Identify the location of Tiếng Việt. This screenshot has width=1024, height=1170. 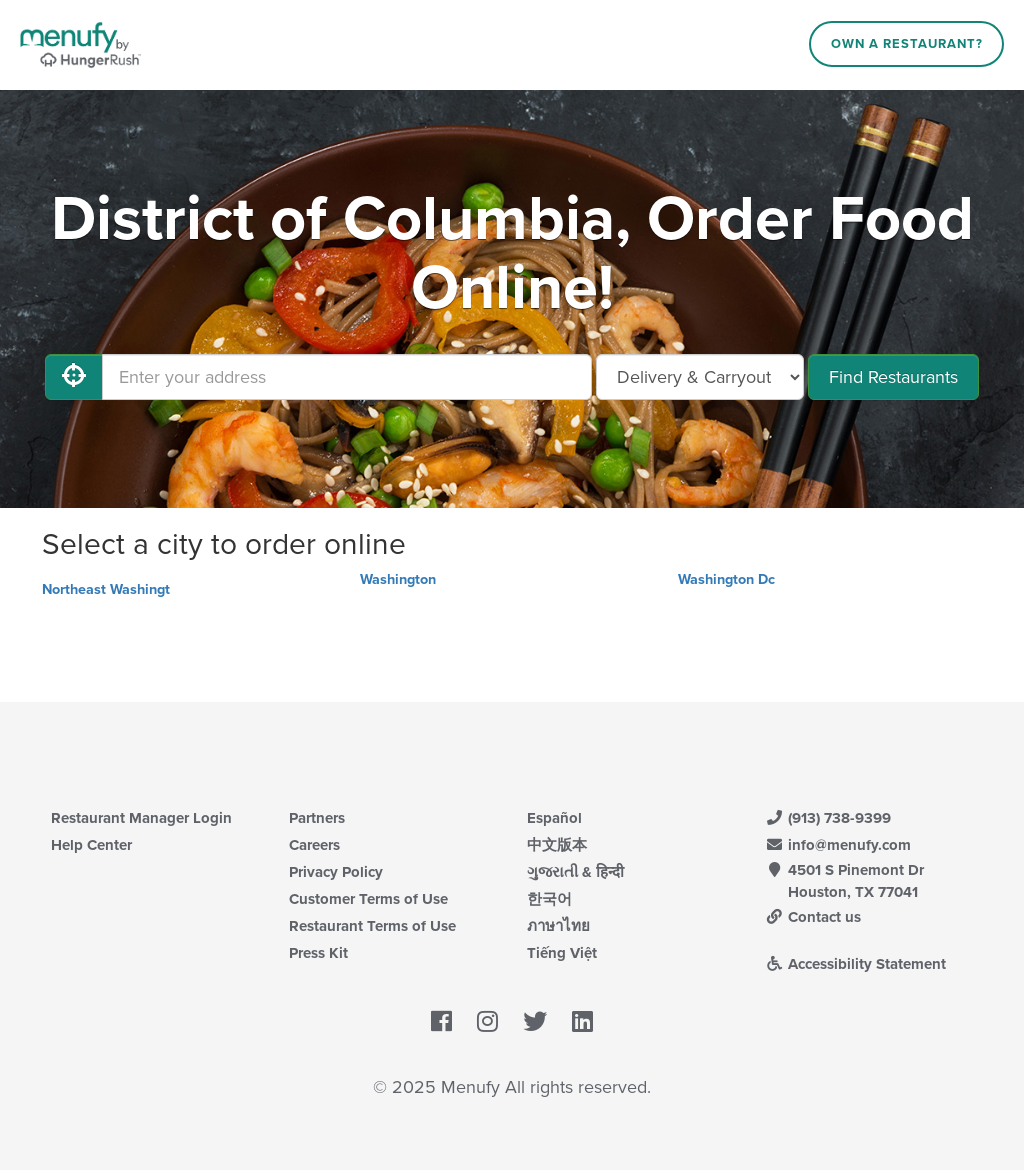
(562, 953).